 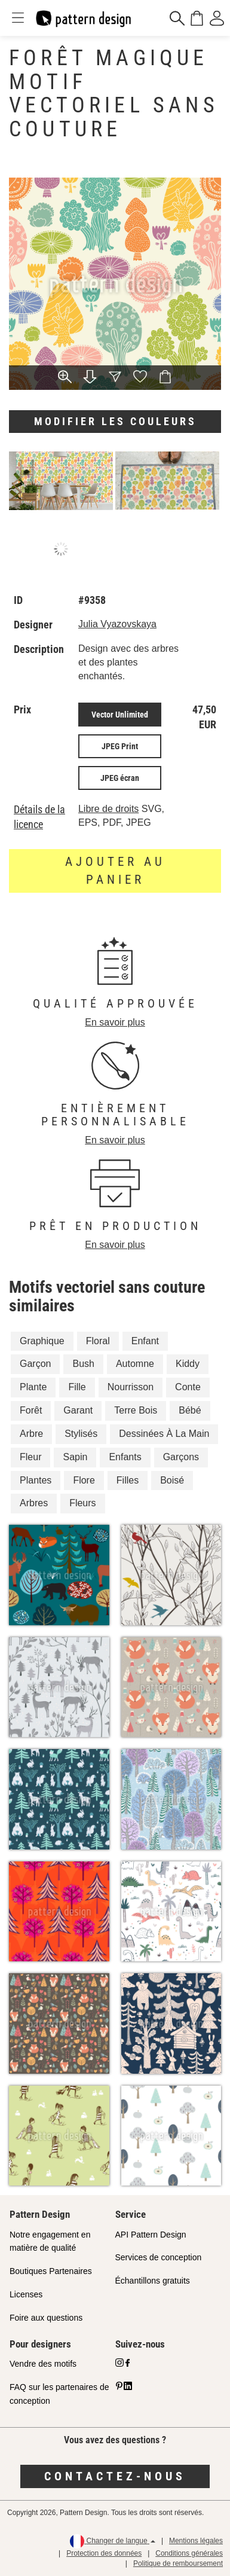 I want to click on Vendre des motifs, so click(x=43, y=2364).